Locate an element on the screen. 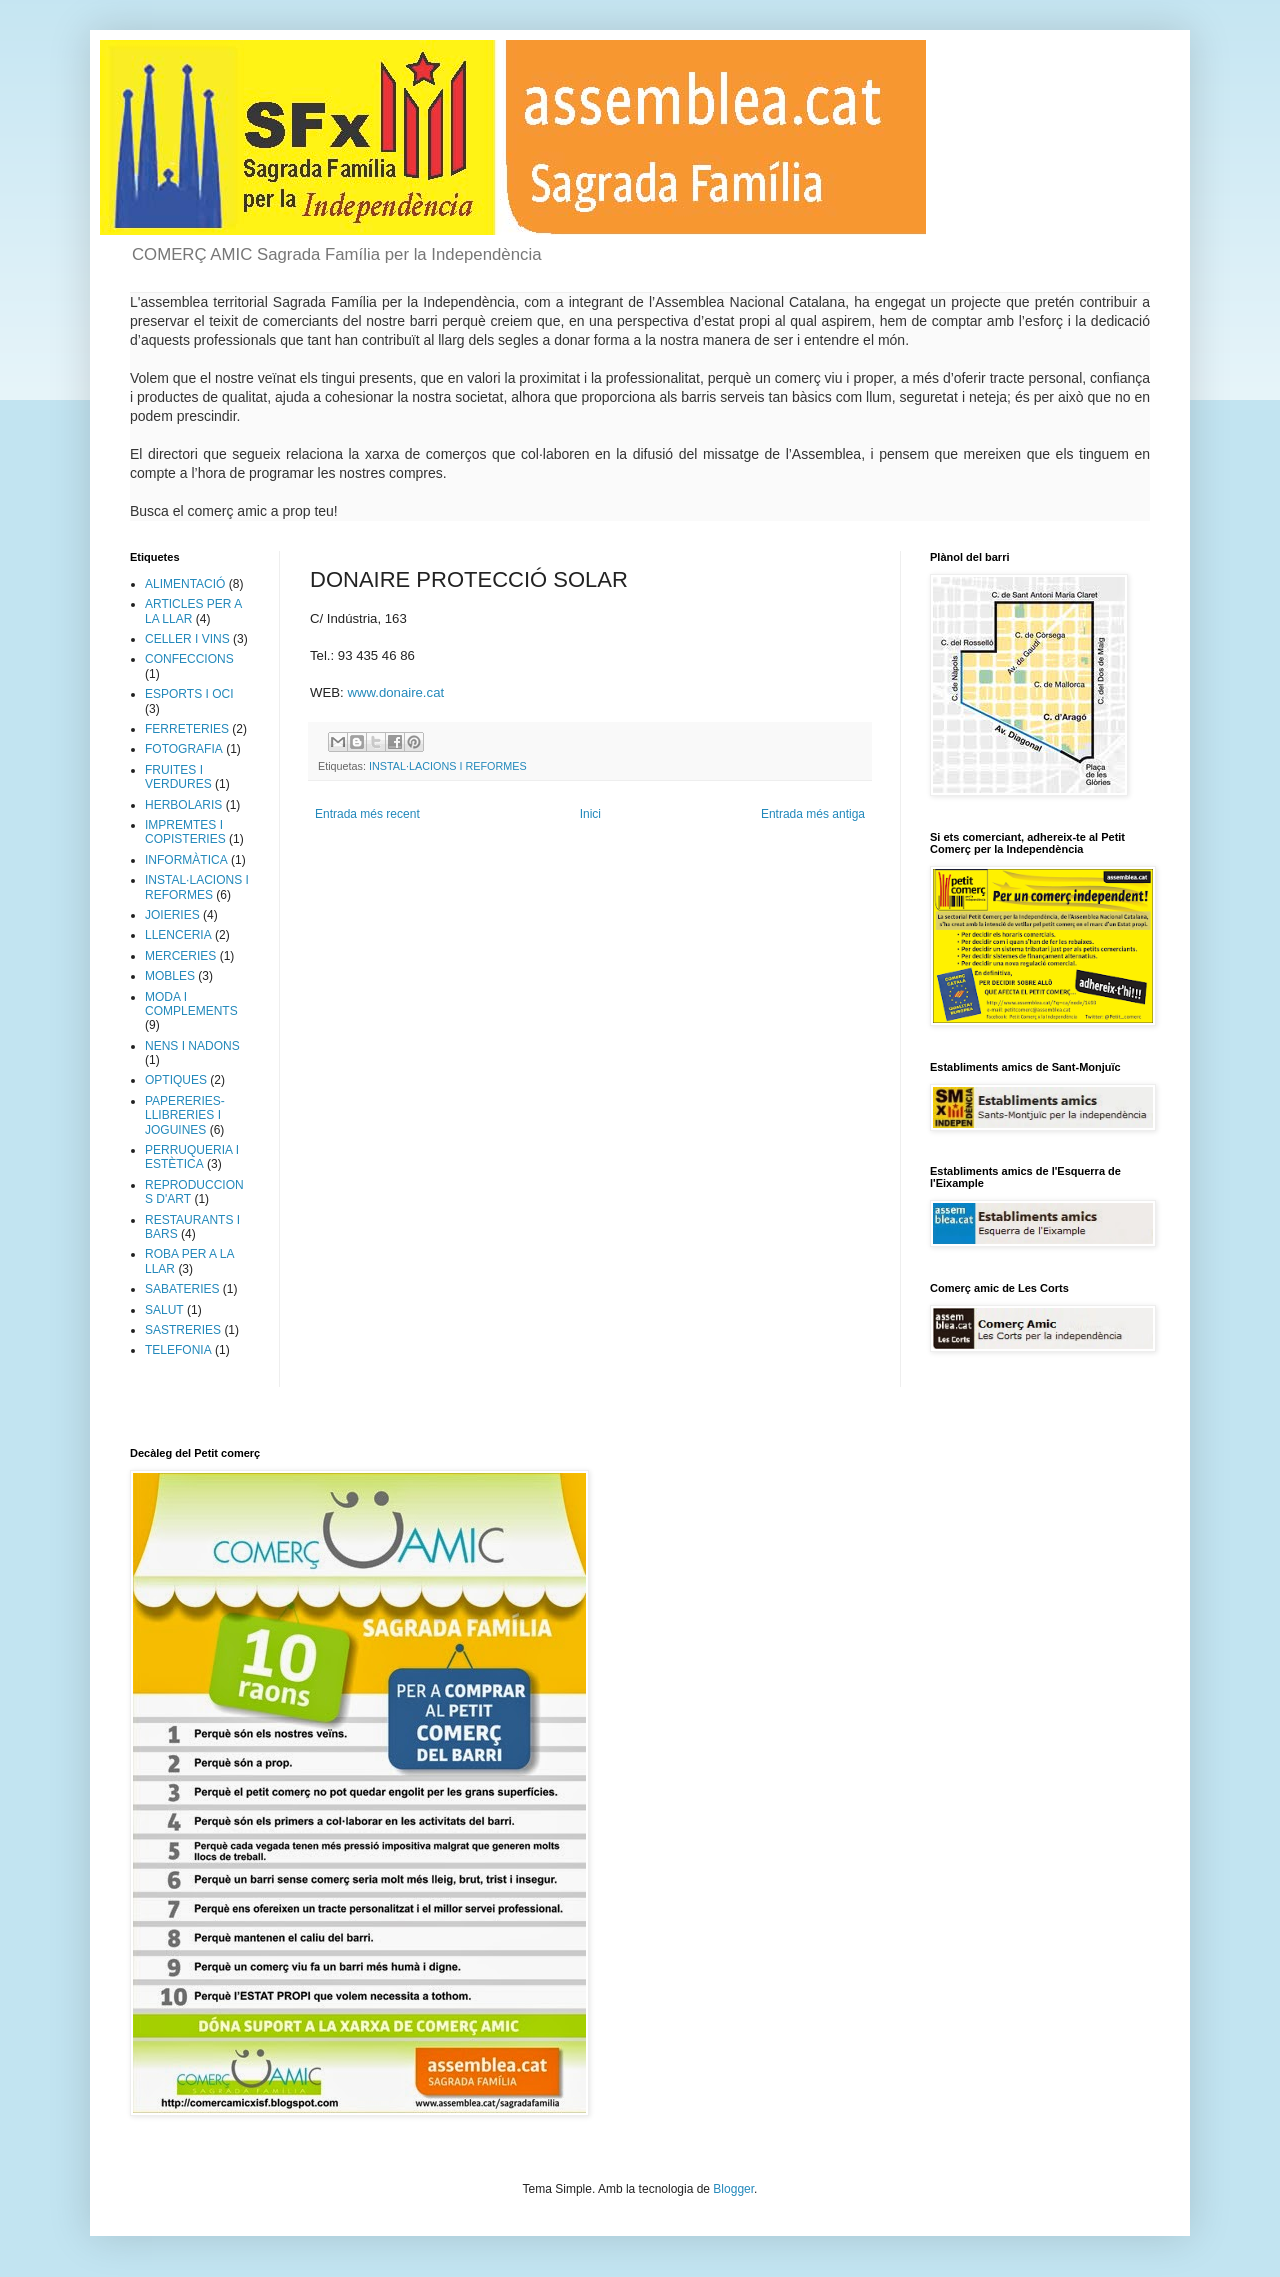 The height and width of the screenshot is (2277, 1280). FRUITES I VERDURES is located at coordinates (178, 777).